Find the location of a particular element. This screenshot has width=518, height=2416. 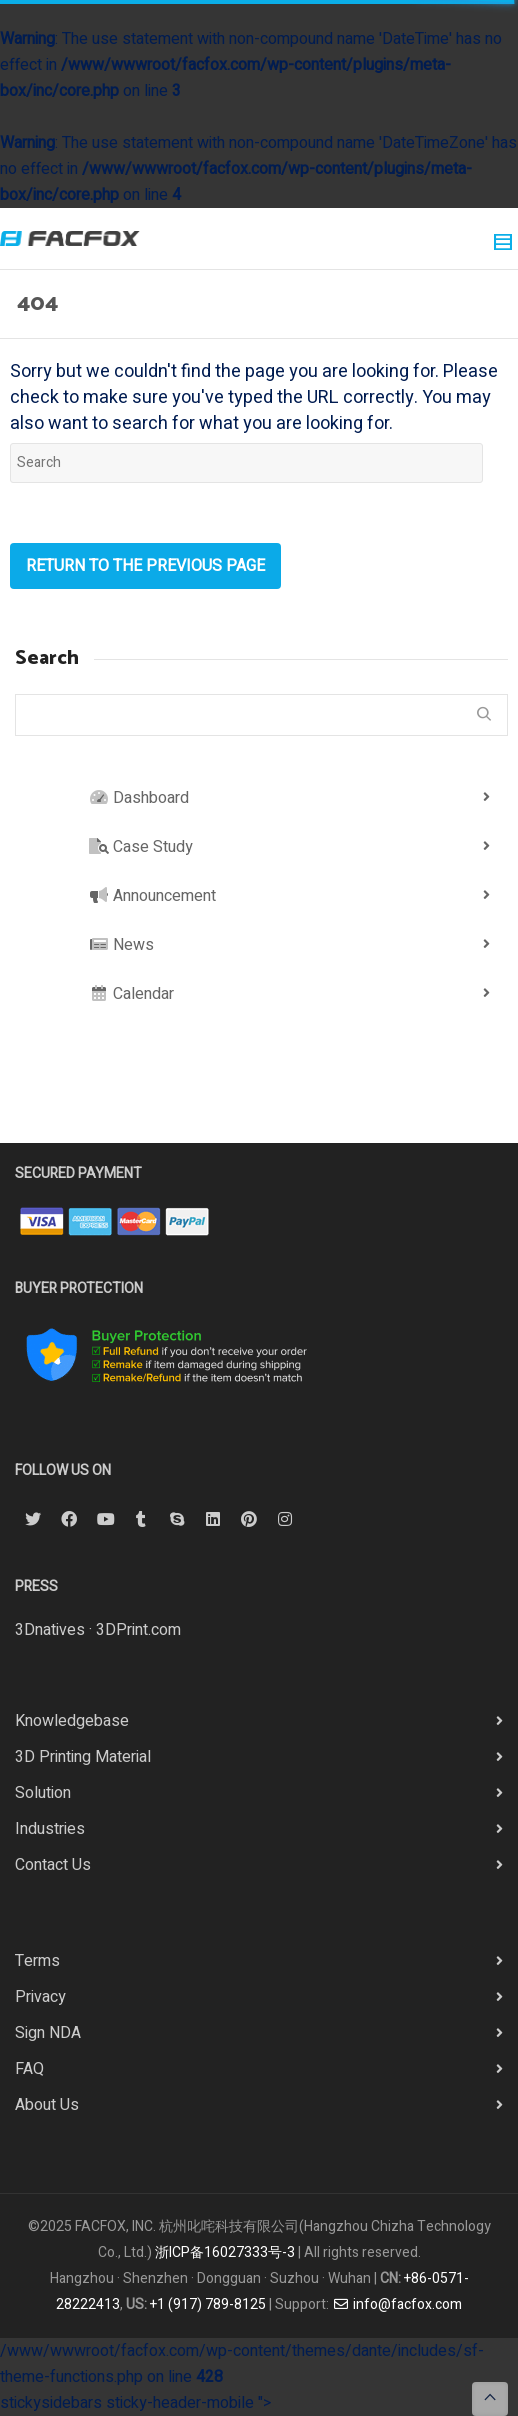

About Us is located at coordinates (47, 2105).